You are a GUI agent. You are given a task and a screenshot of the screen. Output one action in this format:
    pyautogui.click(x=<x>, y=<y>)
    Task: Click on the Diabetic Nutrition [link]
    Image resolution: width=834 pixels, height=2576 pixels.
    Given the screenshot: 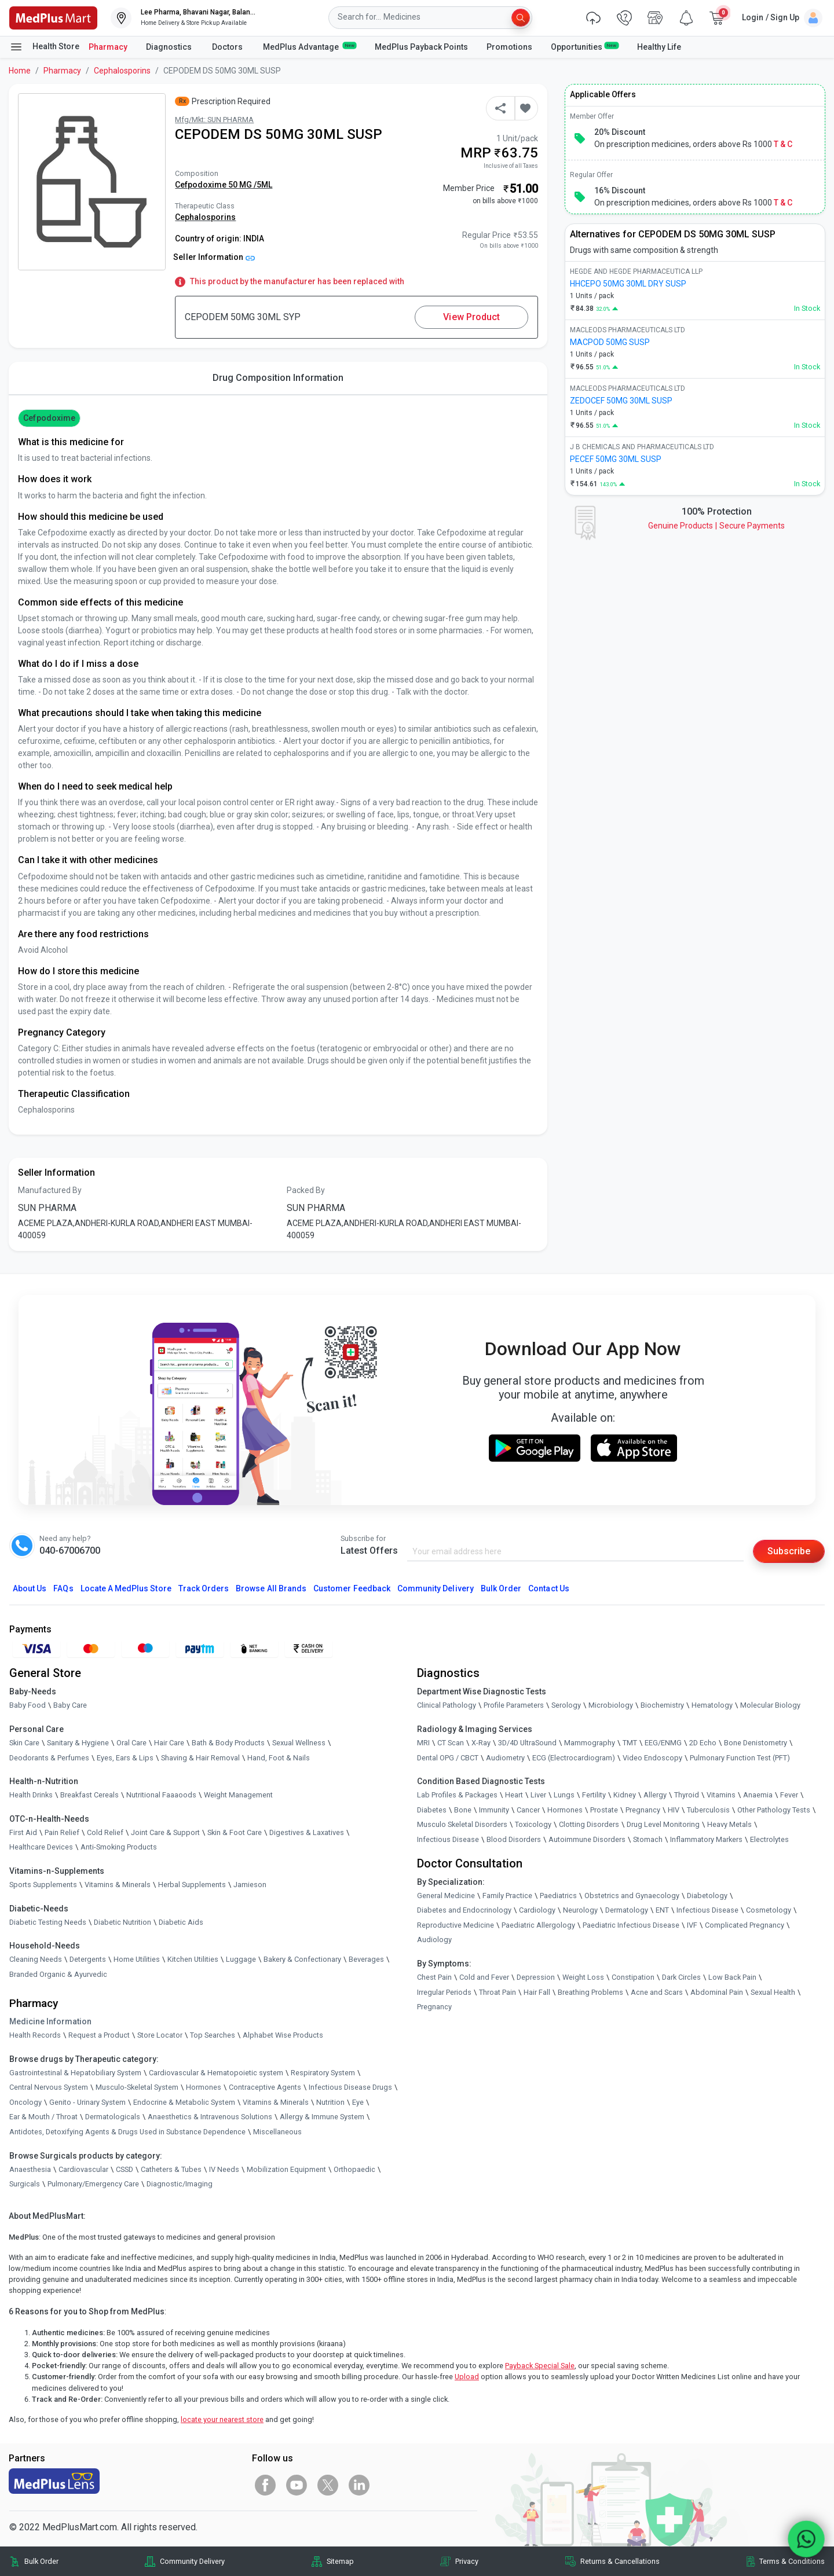 What is the action you would take?
    pyautogui.click(x=122, y=1922)
    